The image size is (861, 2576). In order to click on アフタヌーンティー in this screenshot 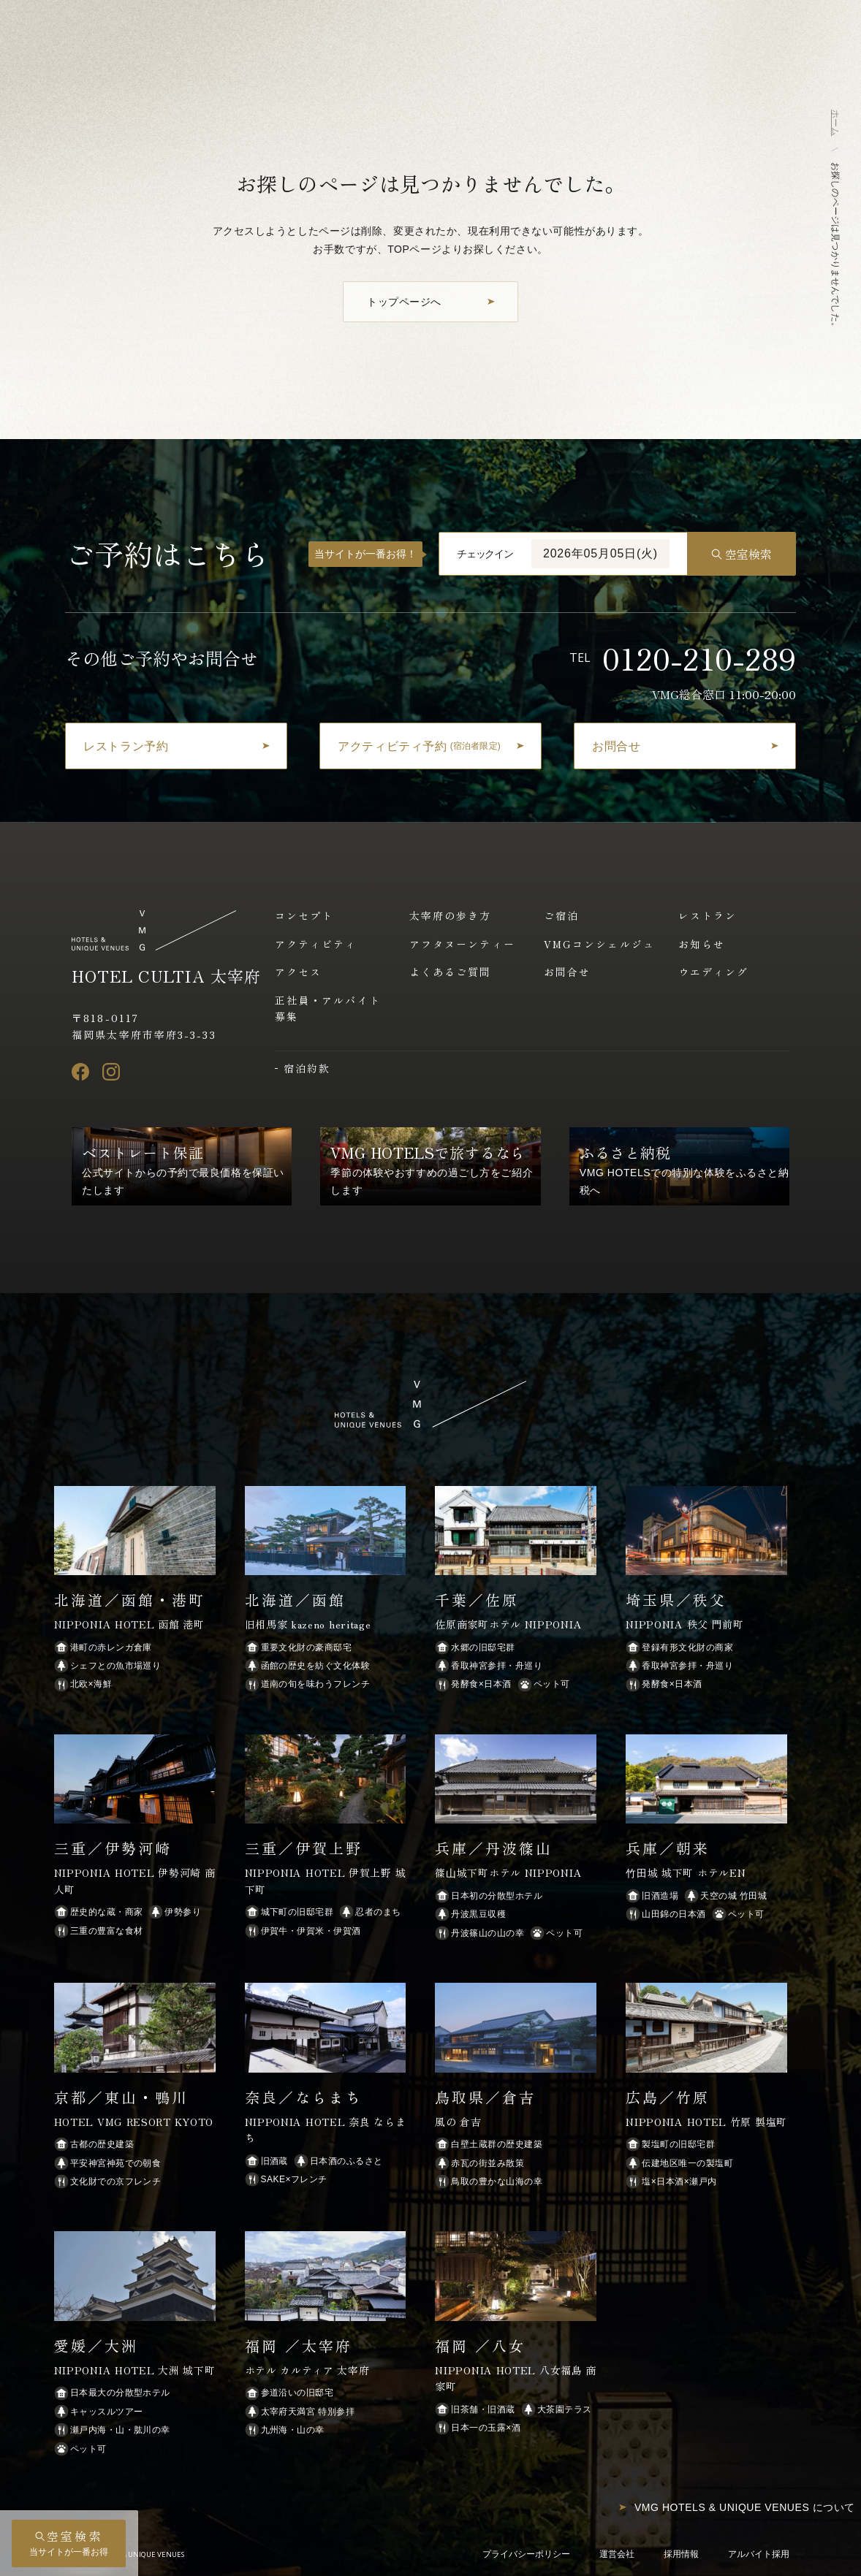, I will do `click(462, 944)`.